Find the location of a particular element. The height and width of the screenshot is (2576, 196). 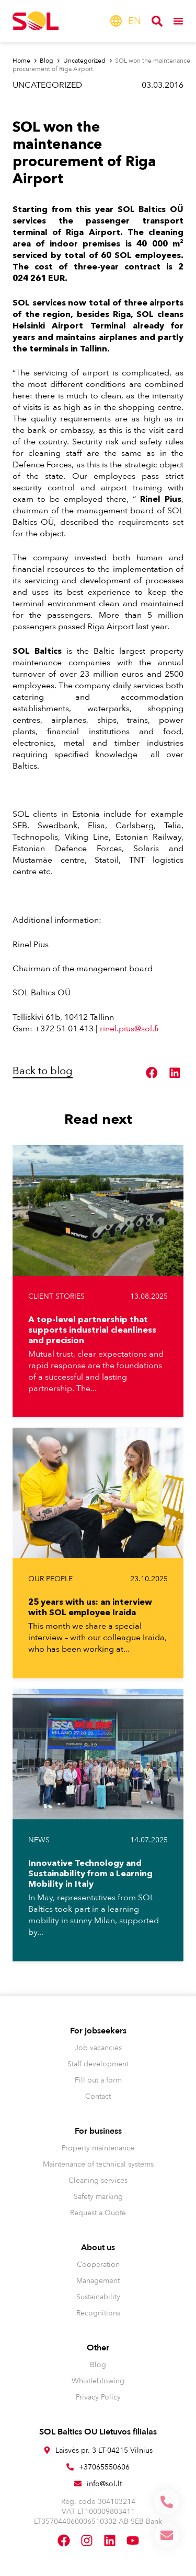

Our people is located at coordinates (50, 1579).